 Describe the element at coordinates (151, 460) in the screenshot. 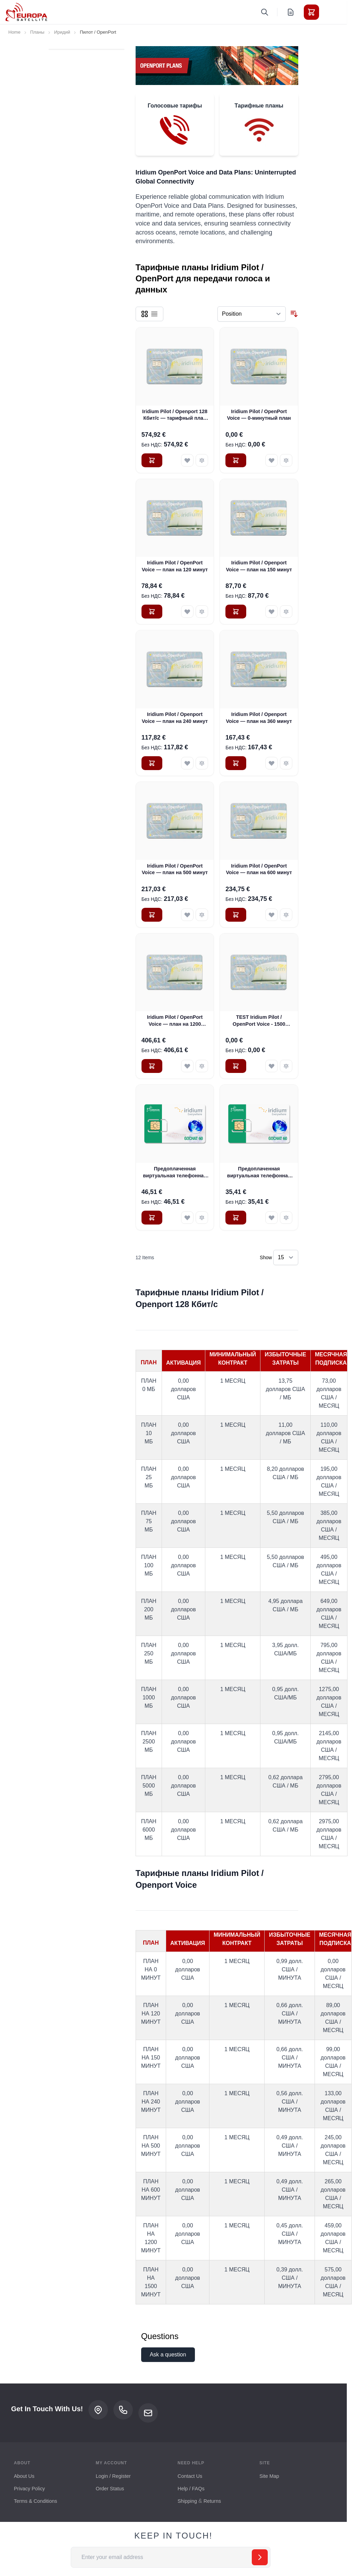

I see `[Добавить в Корзину Iridium Pilot / Openport 128 Кбит/с — тарифный план 200 Кбит/с]` at that location.